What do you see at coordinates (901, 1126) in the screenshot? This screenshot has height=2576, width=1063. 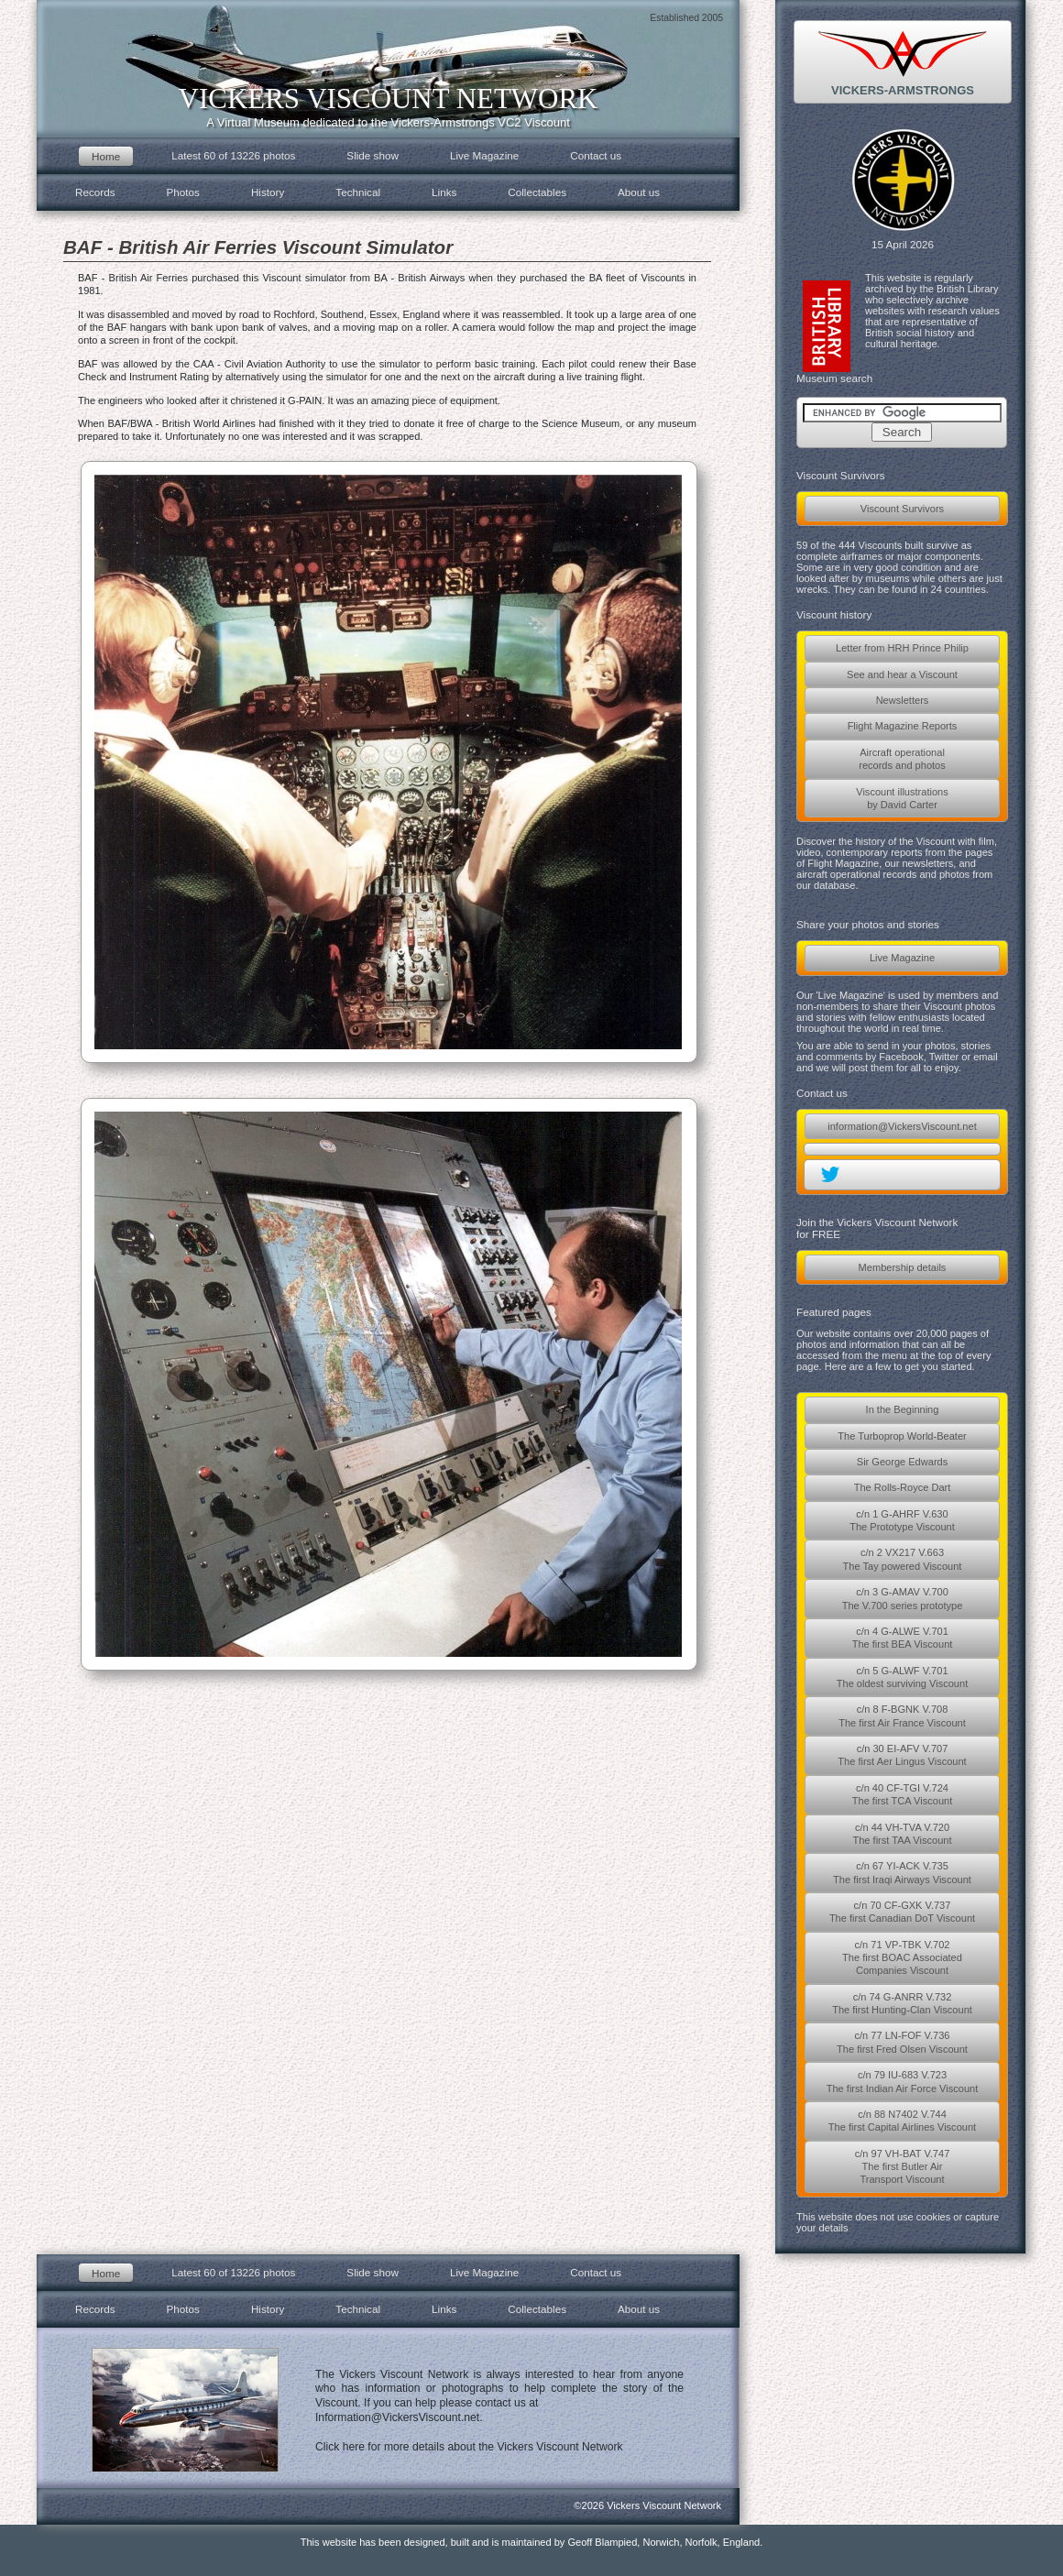 I see `information@VickersViscount.net` at bounding box center [901, 1126].